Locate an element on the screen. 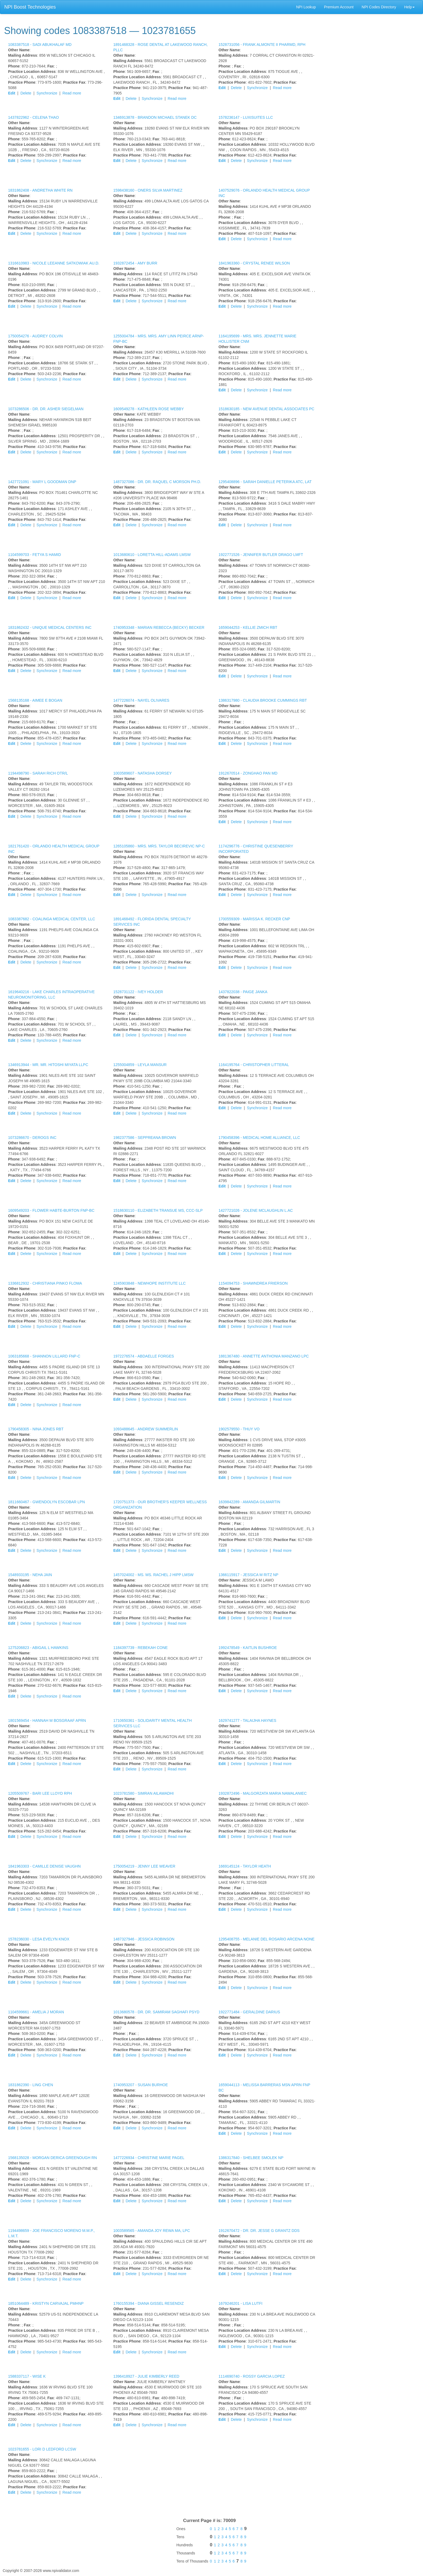  1295408755 - is located at coordinates (267, 1939).